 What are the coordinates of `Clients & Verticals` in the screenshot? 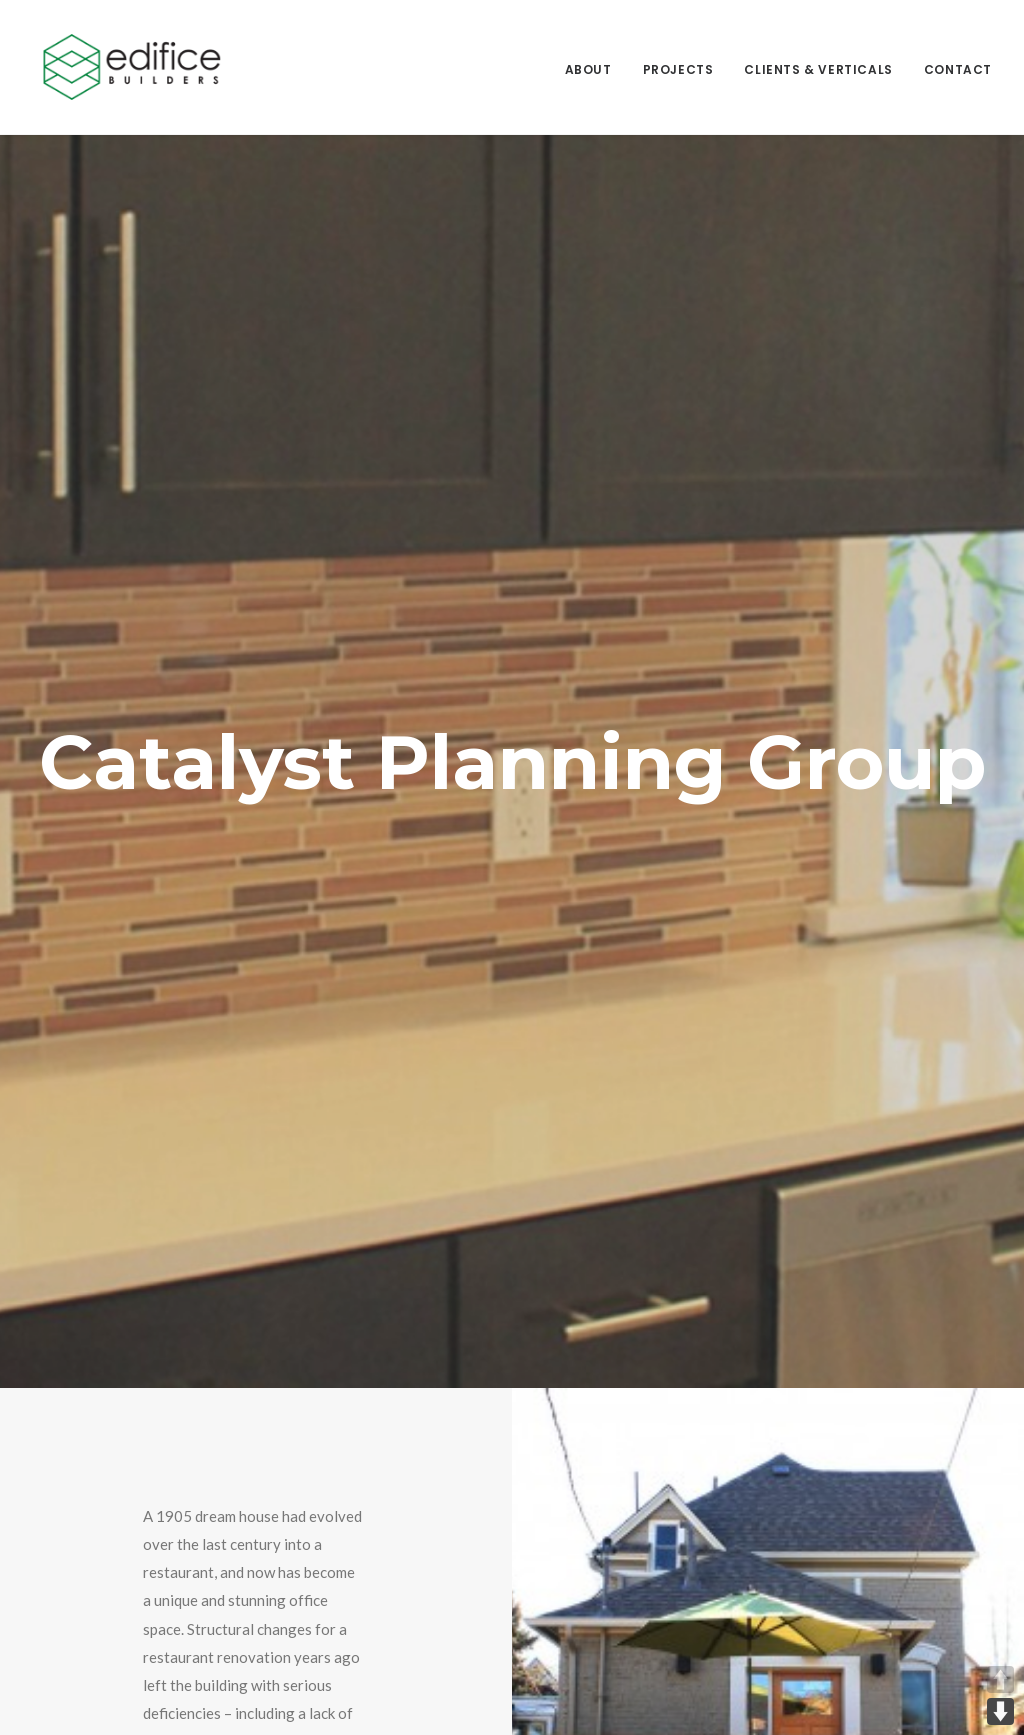 It's located at (818, 69).